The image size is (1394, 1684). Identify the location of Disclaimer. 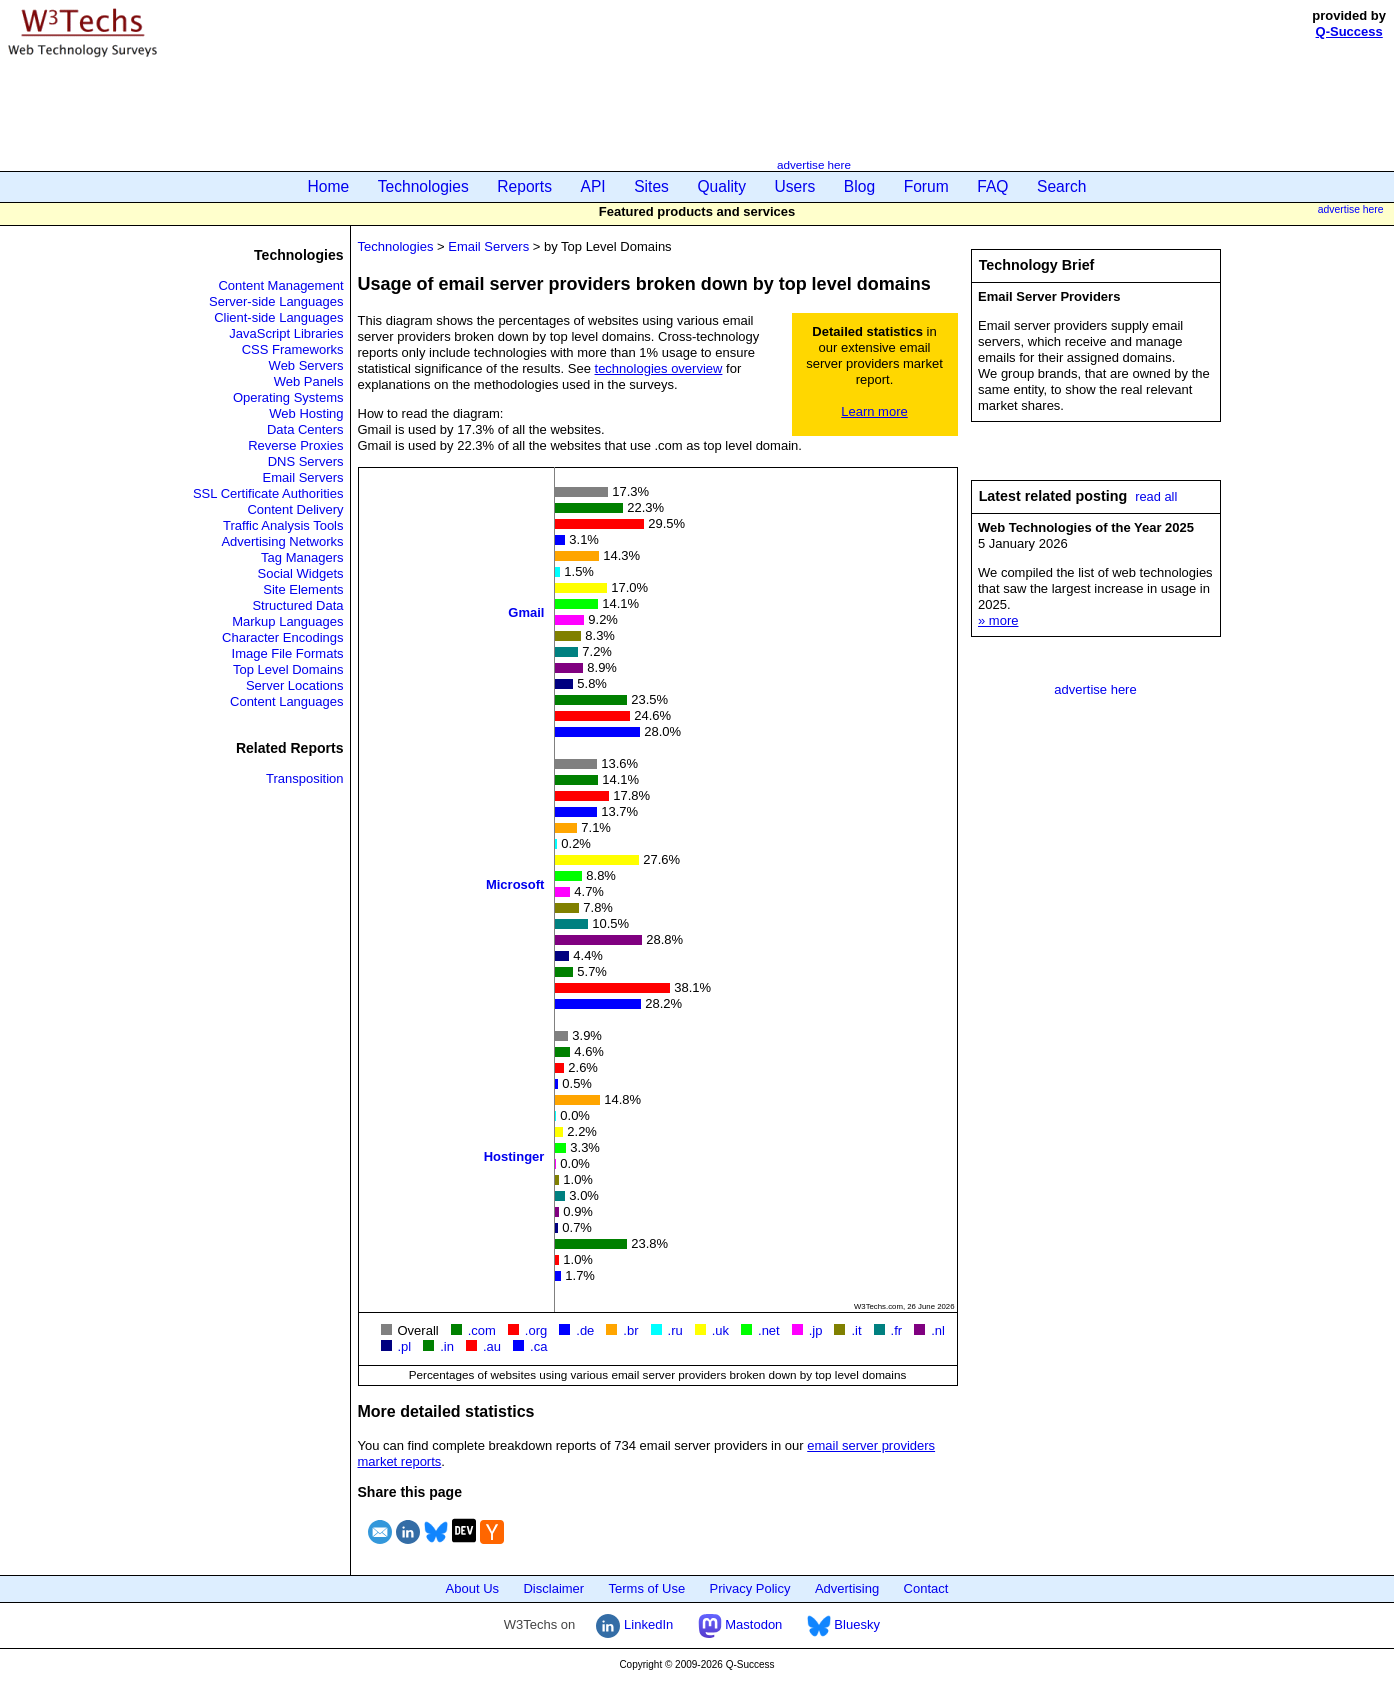
(553, 1588).